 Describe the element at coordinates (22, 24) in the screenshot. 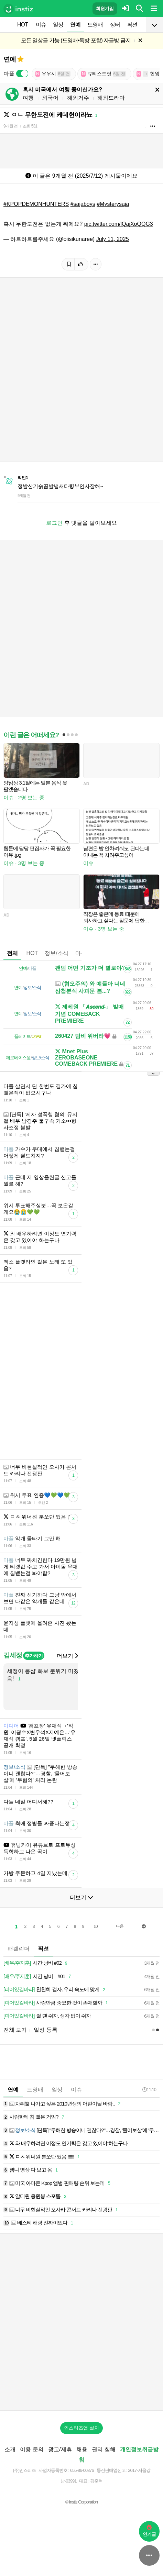

I see `HOT` at that location.